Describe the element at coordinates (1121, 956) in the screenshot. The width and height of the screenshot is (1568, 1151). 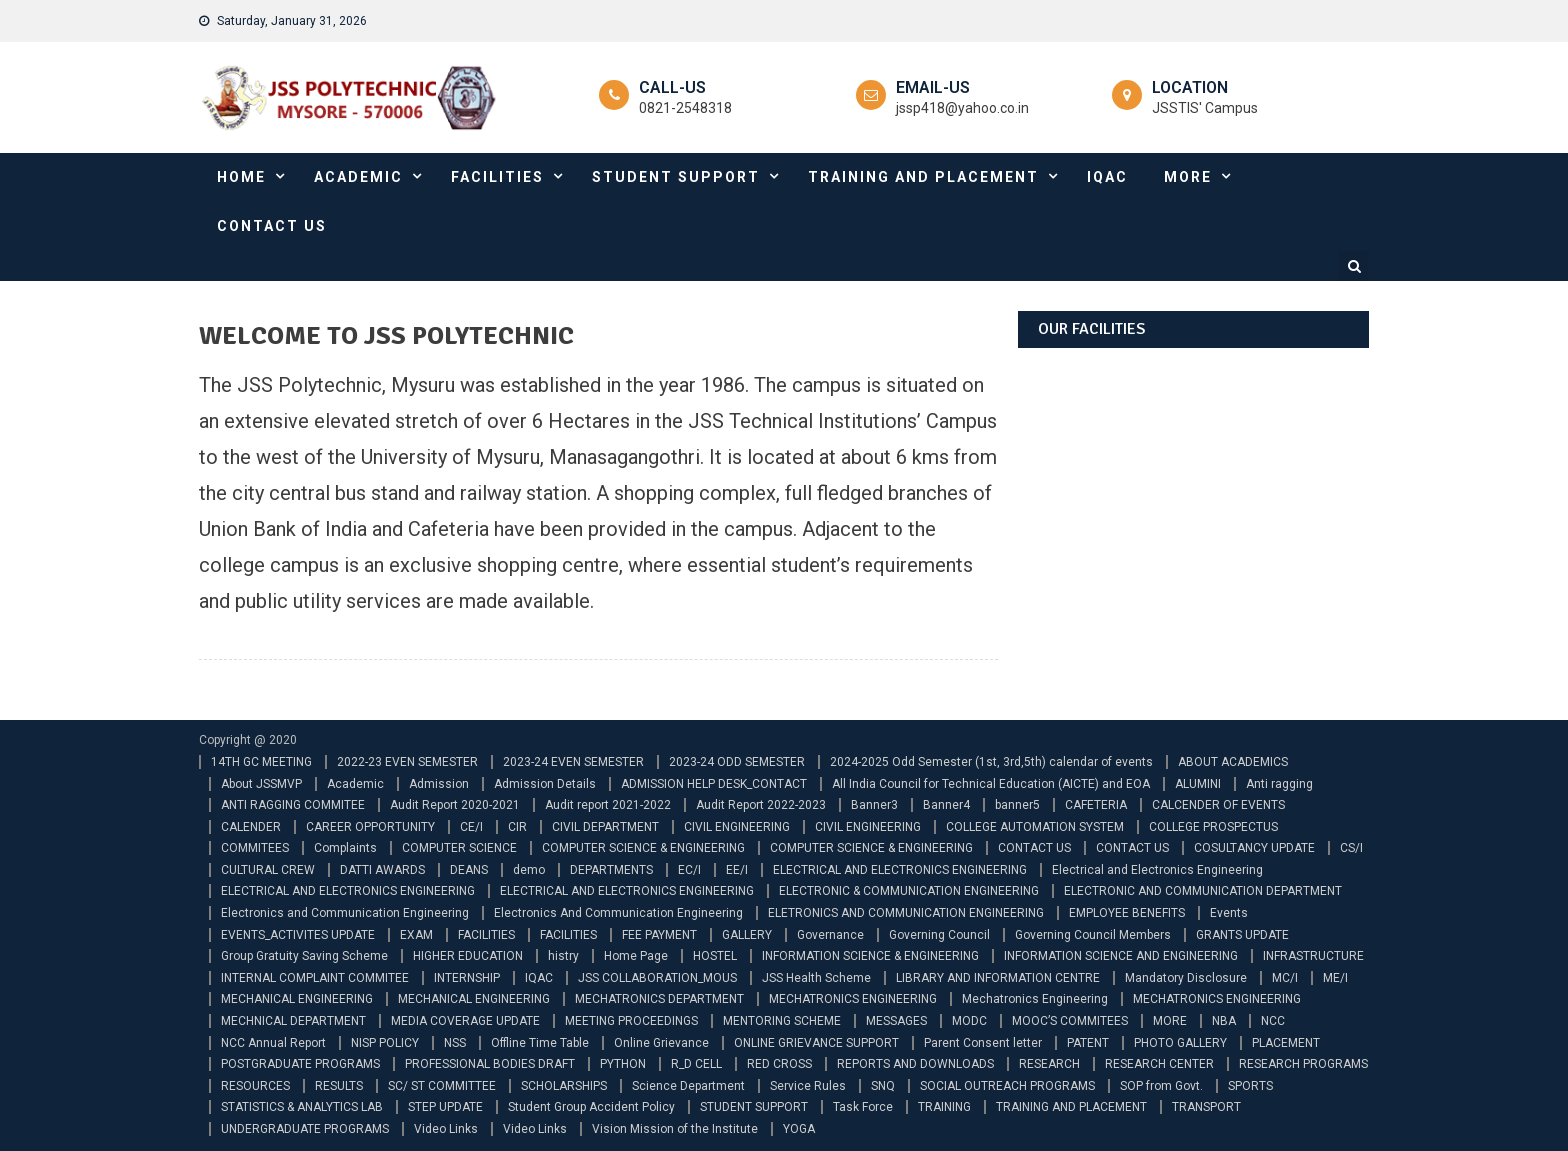
I see `INFORMATION SCIENCE AND ENGINEERING` at that location.